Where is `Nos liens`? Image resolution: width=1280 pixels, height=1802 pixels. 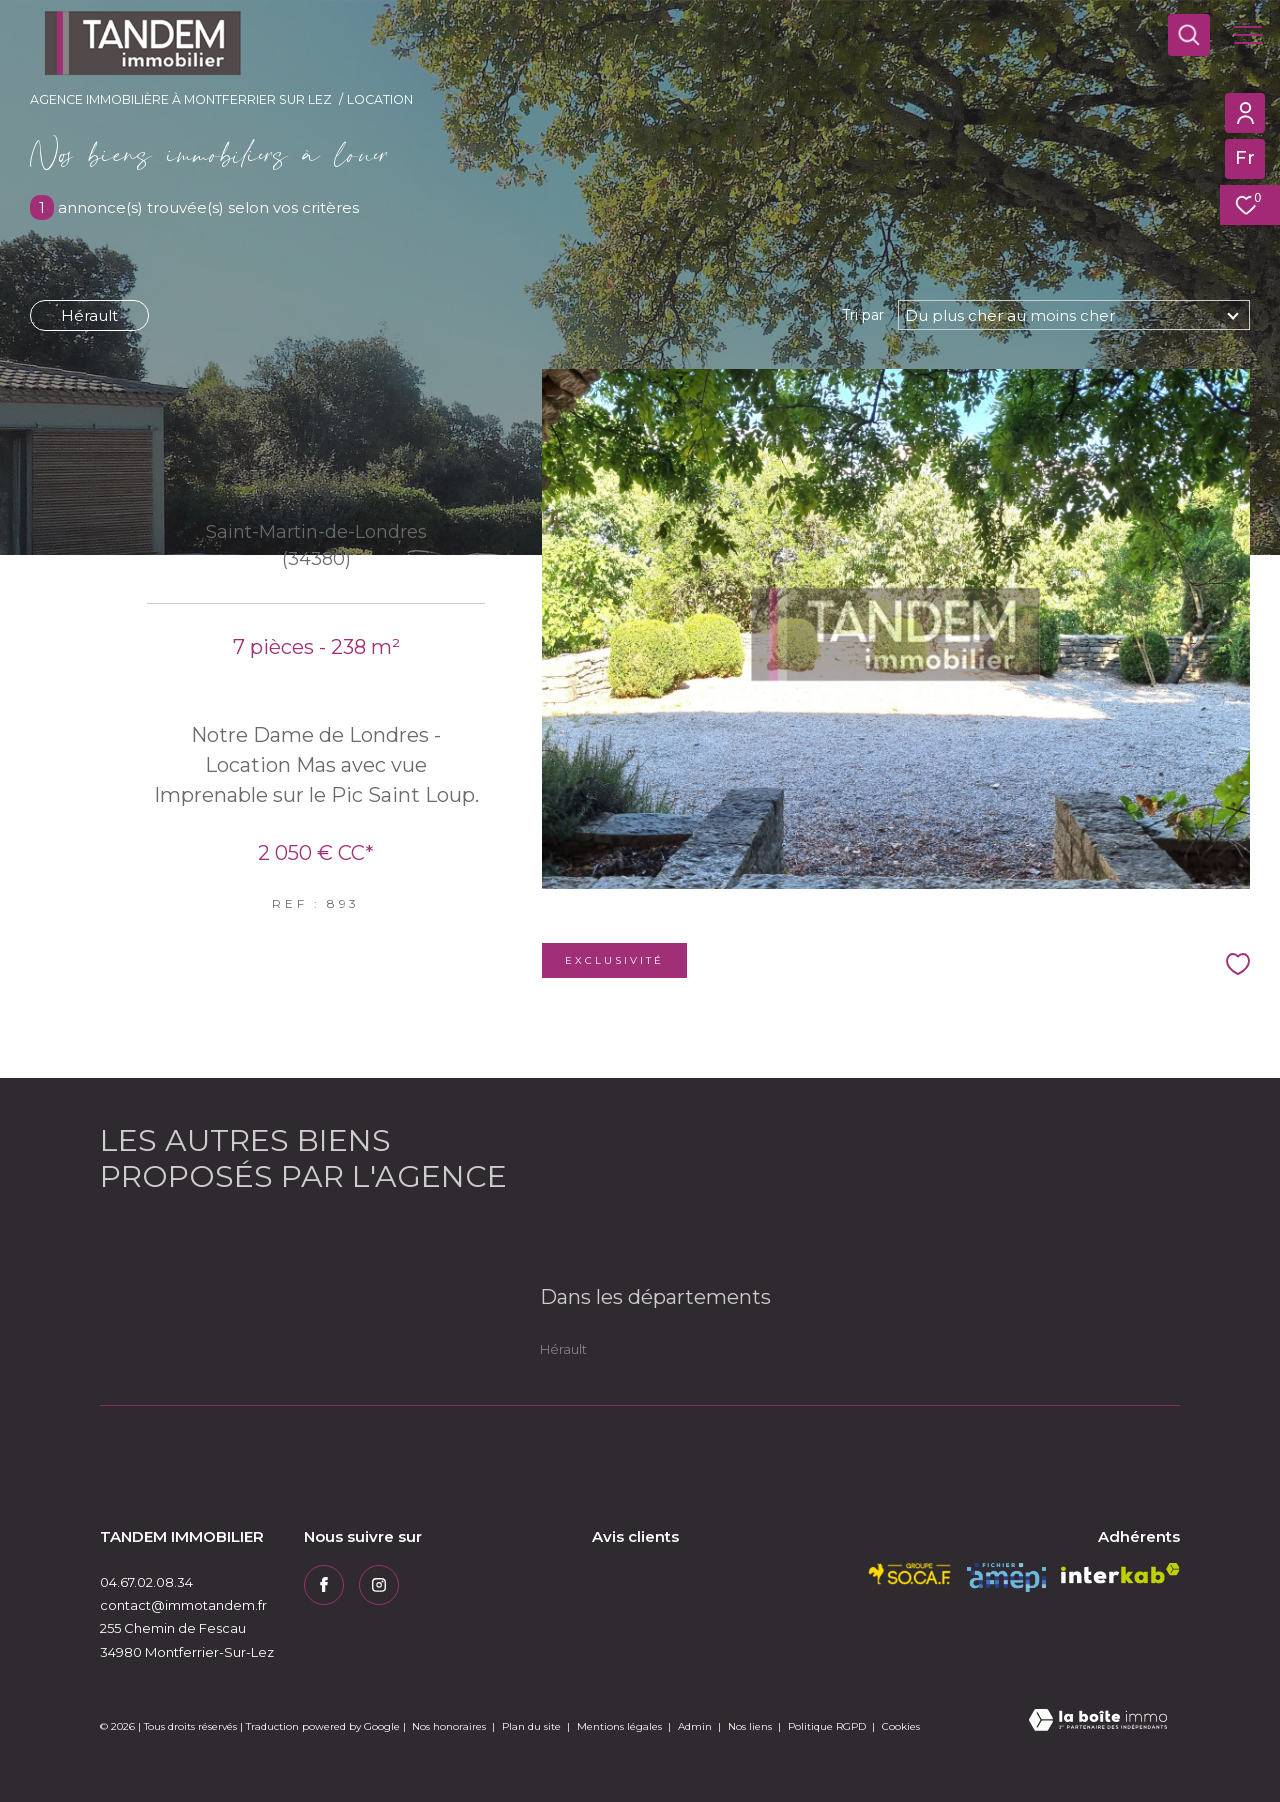 Nos liens is located at coordinates (751, 1726).